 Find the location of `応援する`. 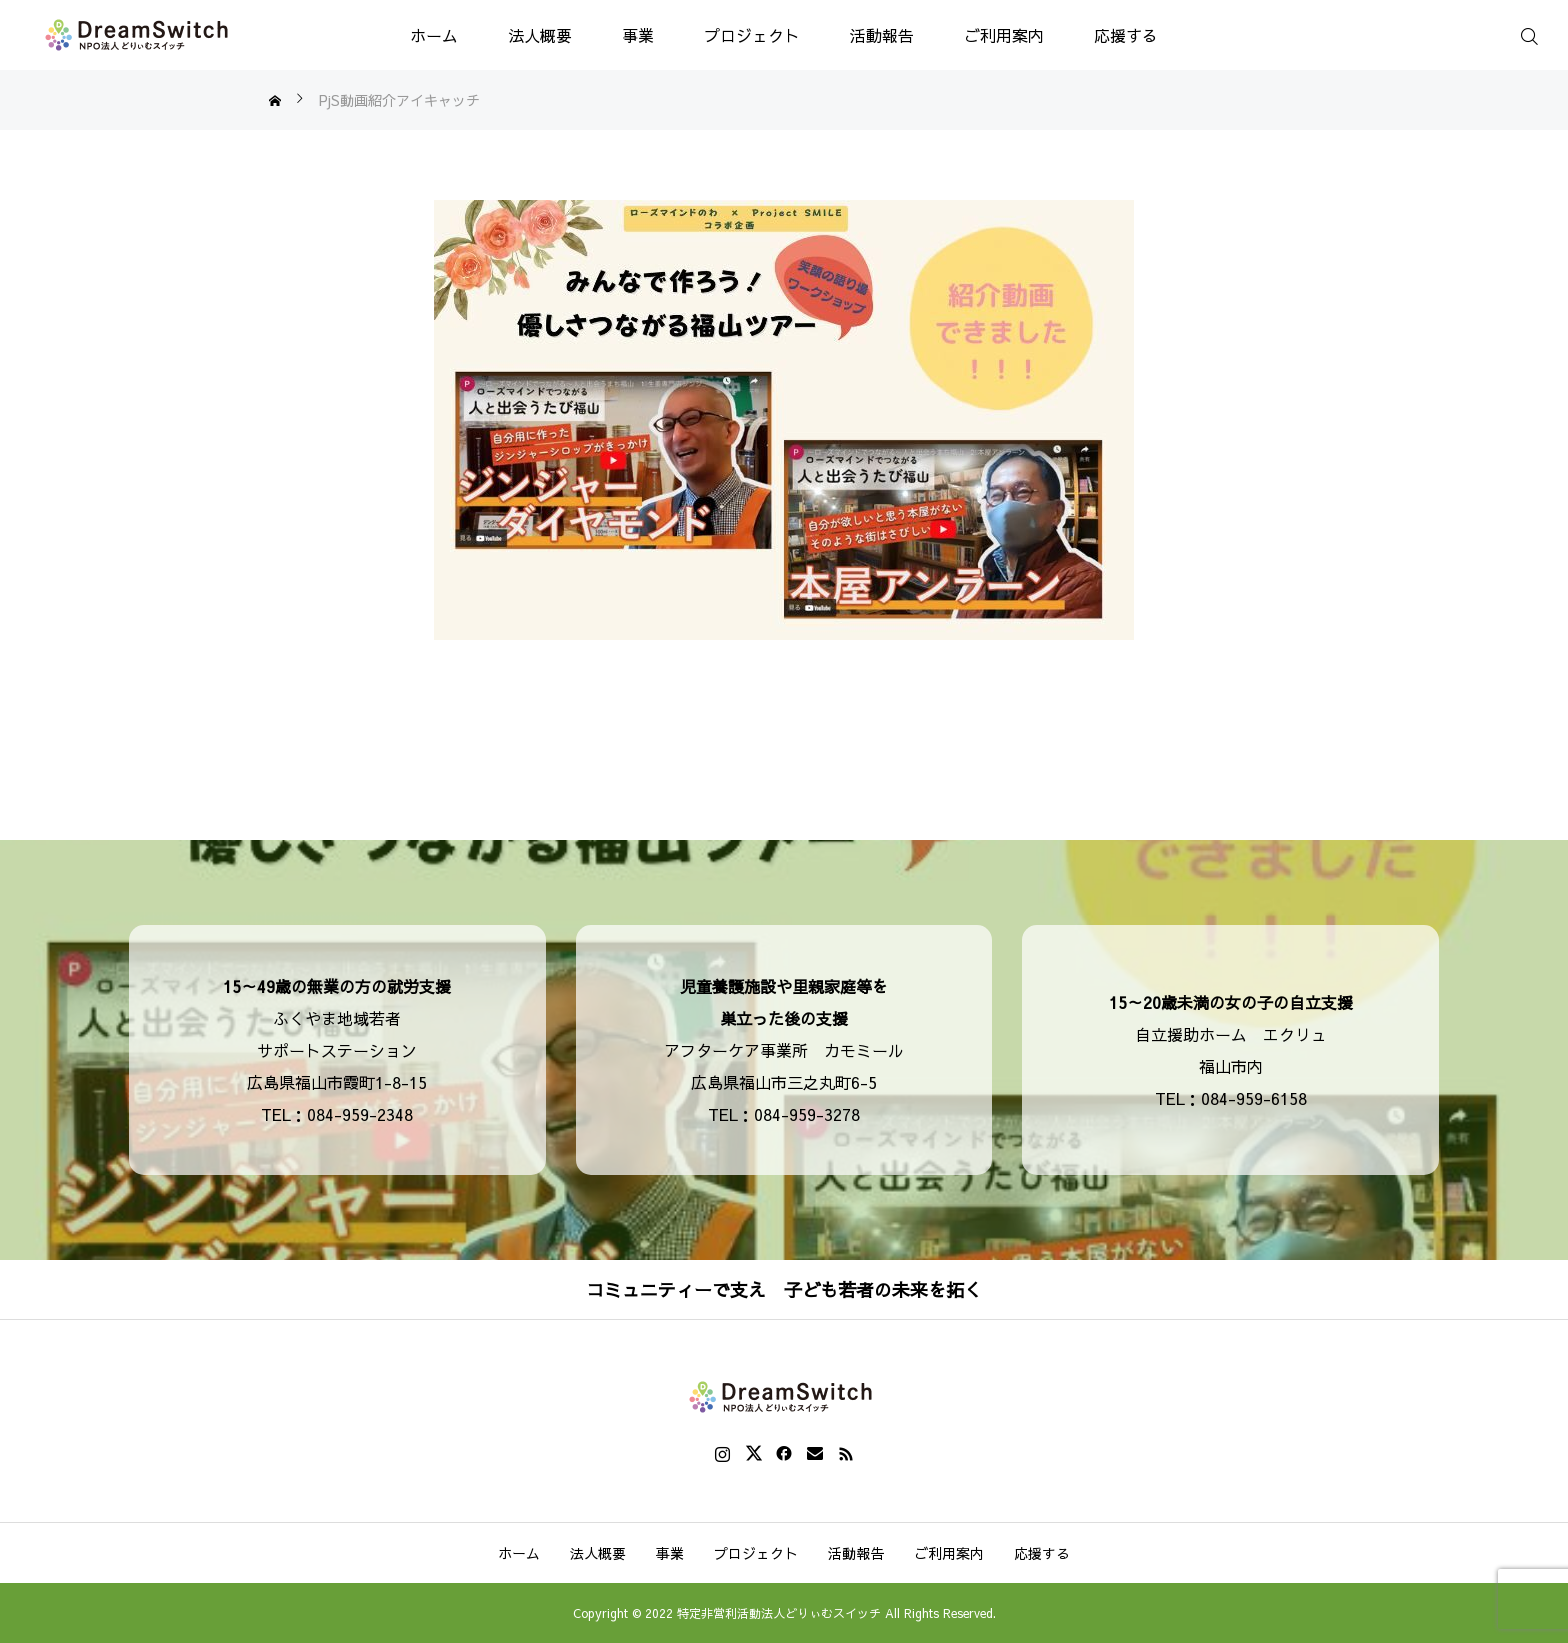

応援する is located at coordinates (1126, 35).